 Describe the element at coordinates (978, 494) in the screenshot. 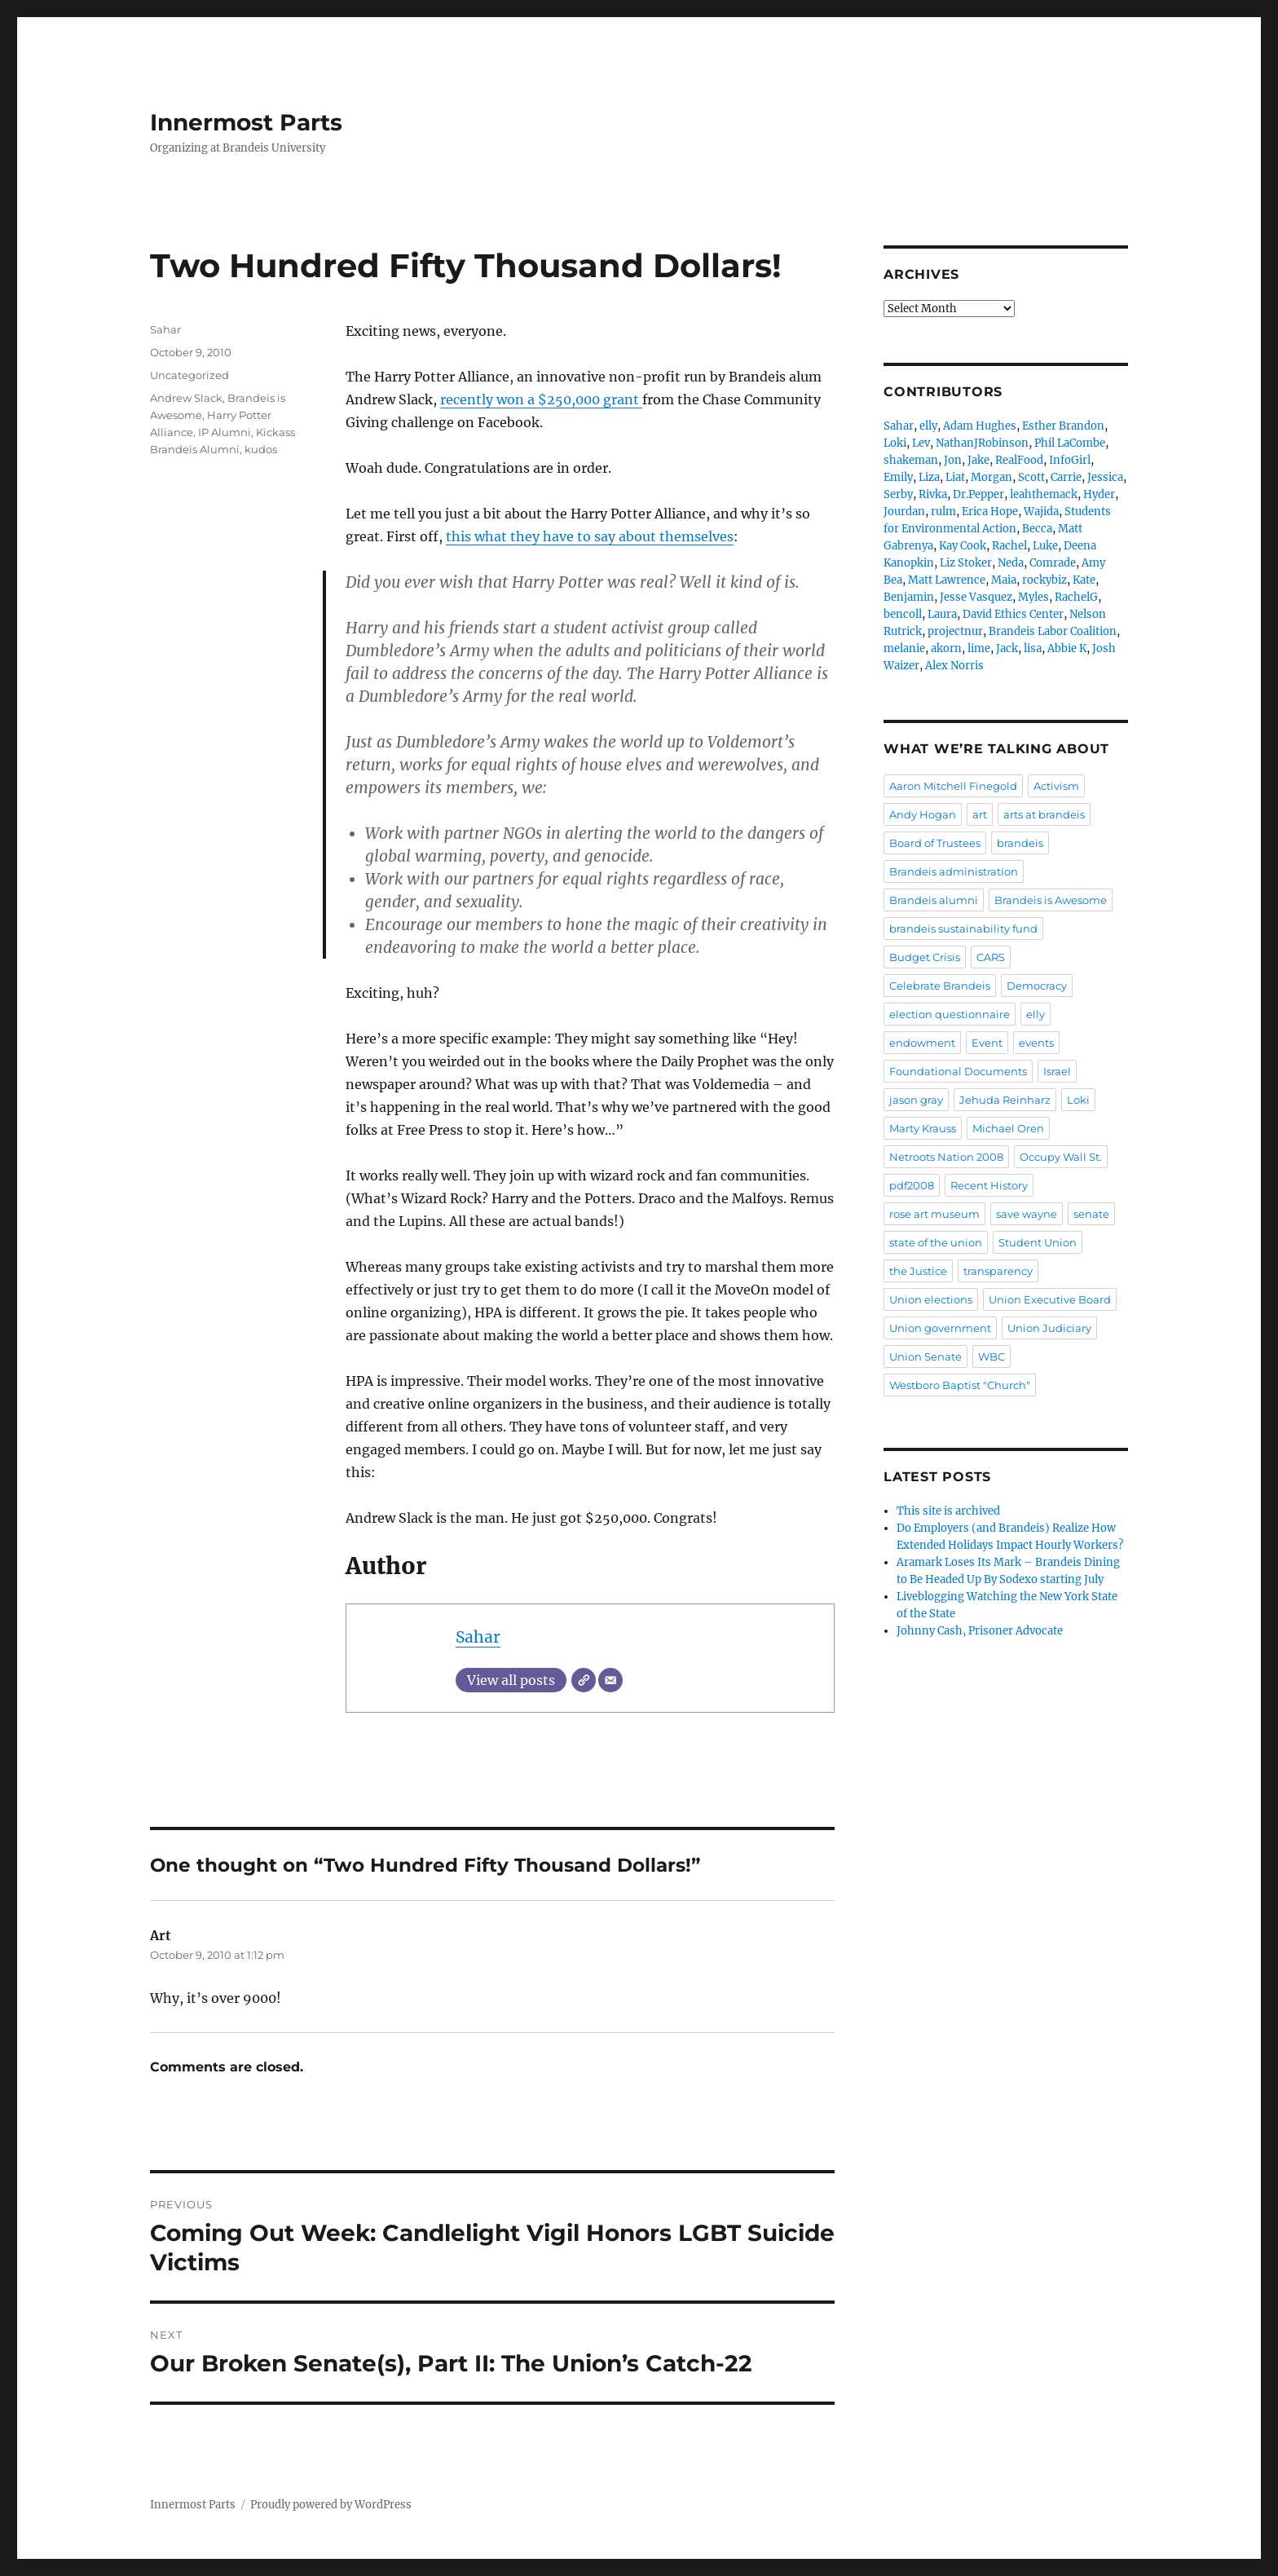

I see `Dr.Pepper` at that location.